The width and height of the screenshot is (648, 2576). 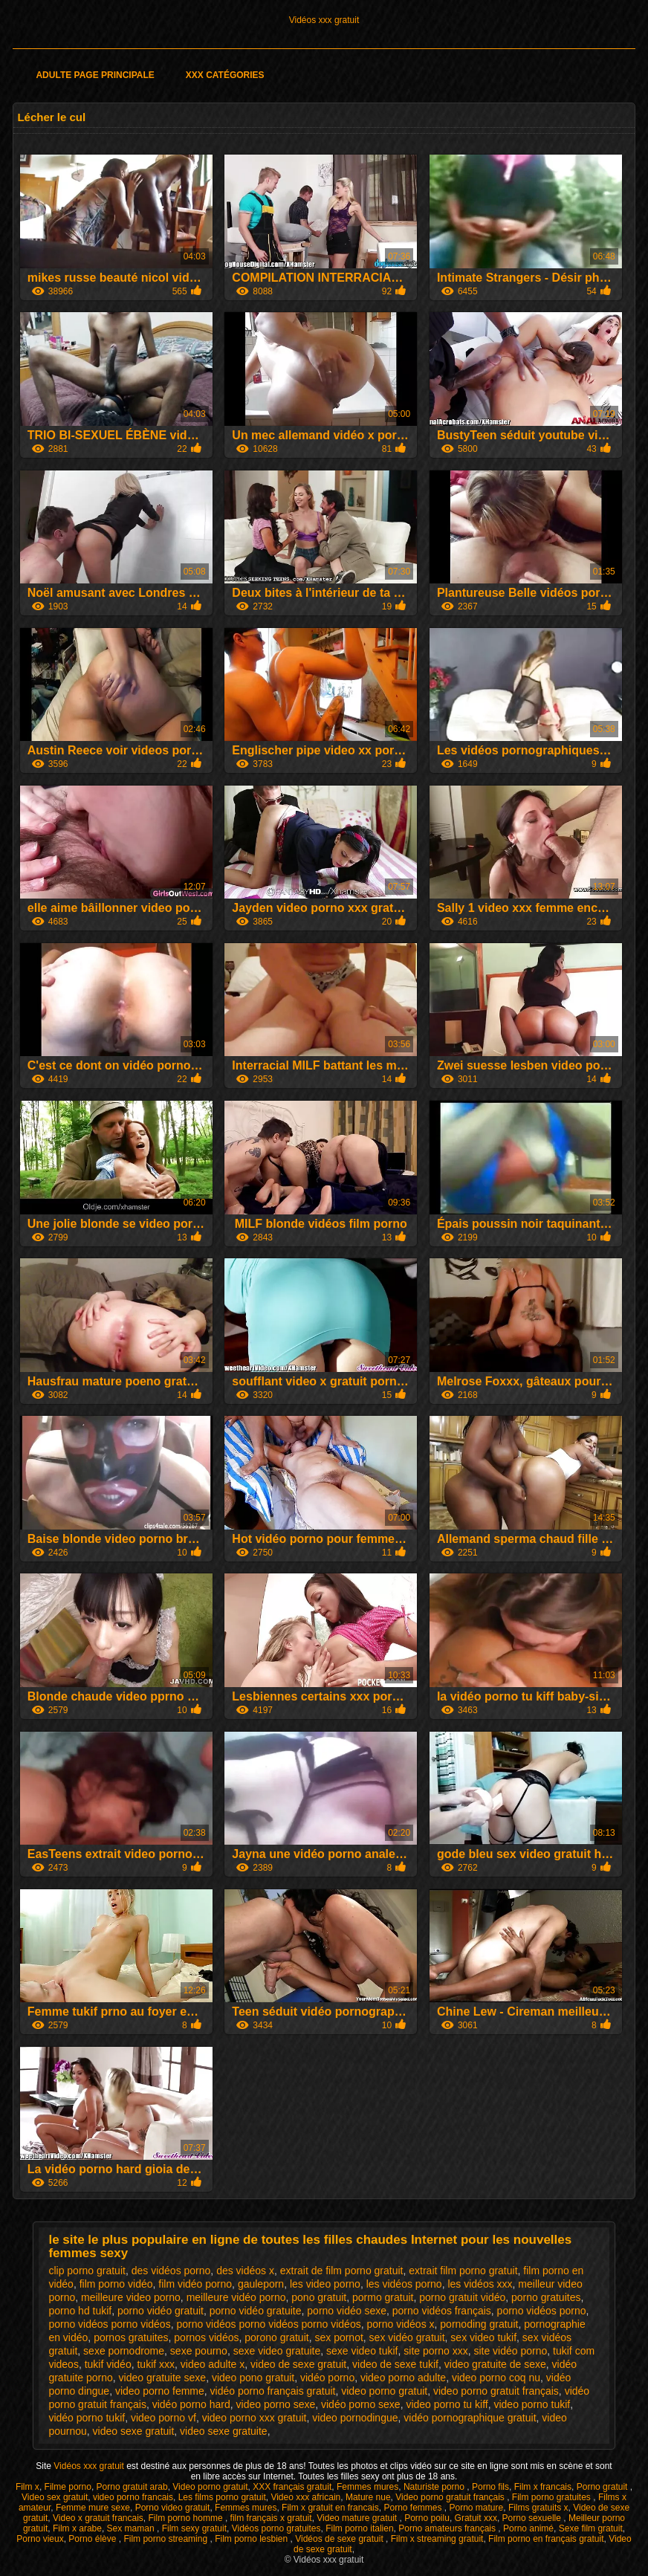 I want to click on porno vidéos x, so click(x=400, y=2324).